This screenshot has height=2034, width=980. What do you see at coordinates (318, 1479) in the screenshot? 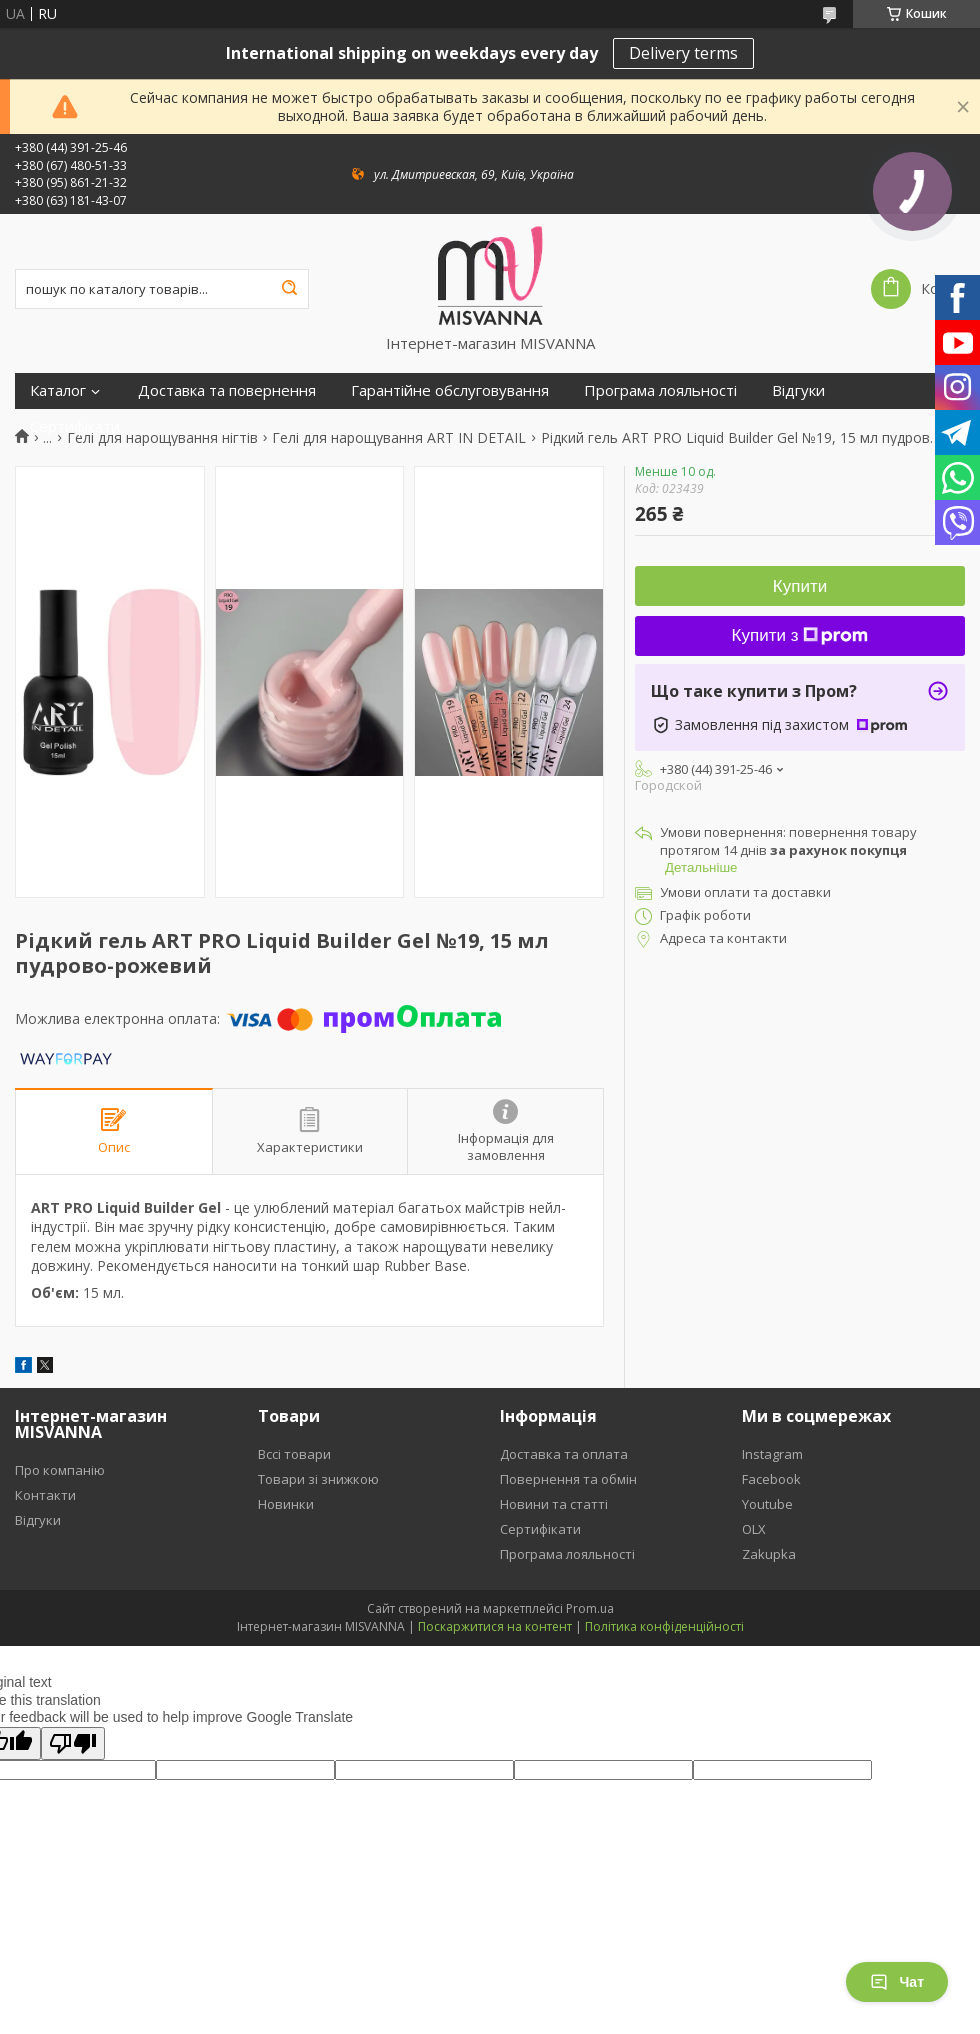
I see `Товари зі знижкою` at bounding box center [318, 1479].